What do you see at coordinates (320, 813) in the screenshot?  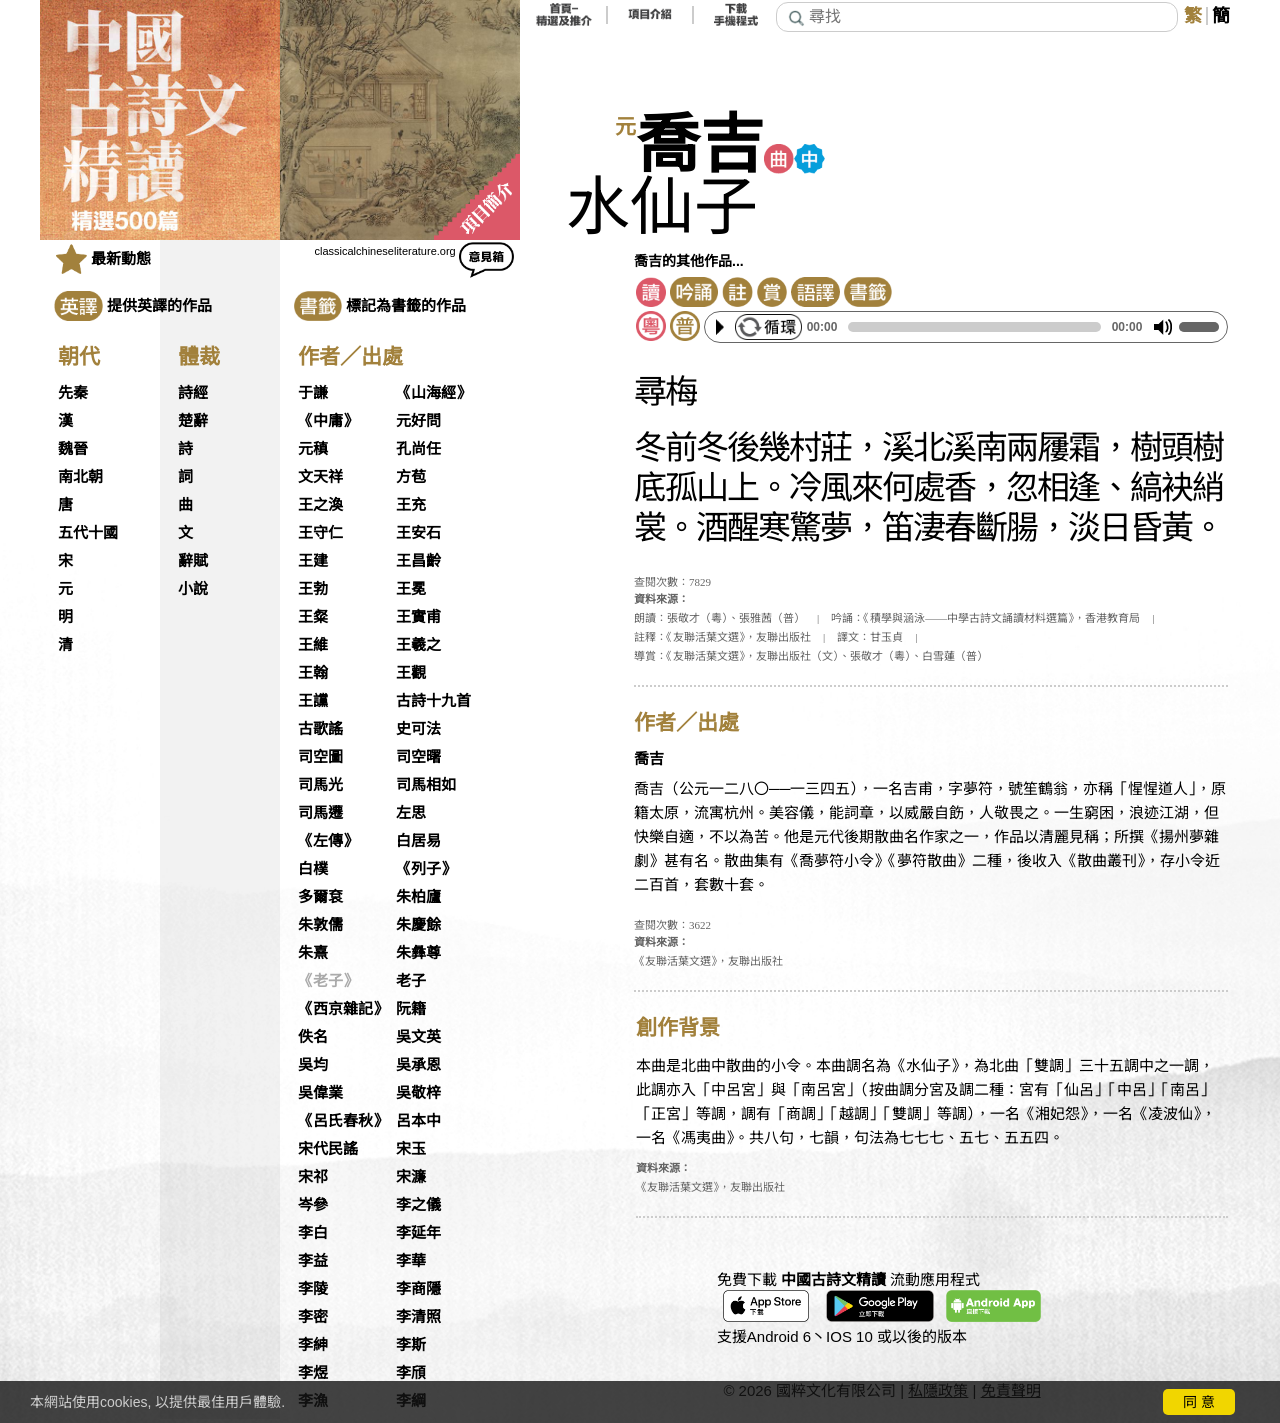 I see `司馬遷` at bounding box center [320, 813].